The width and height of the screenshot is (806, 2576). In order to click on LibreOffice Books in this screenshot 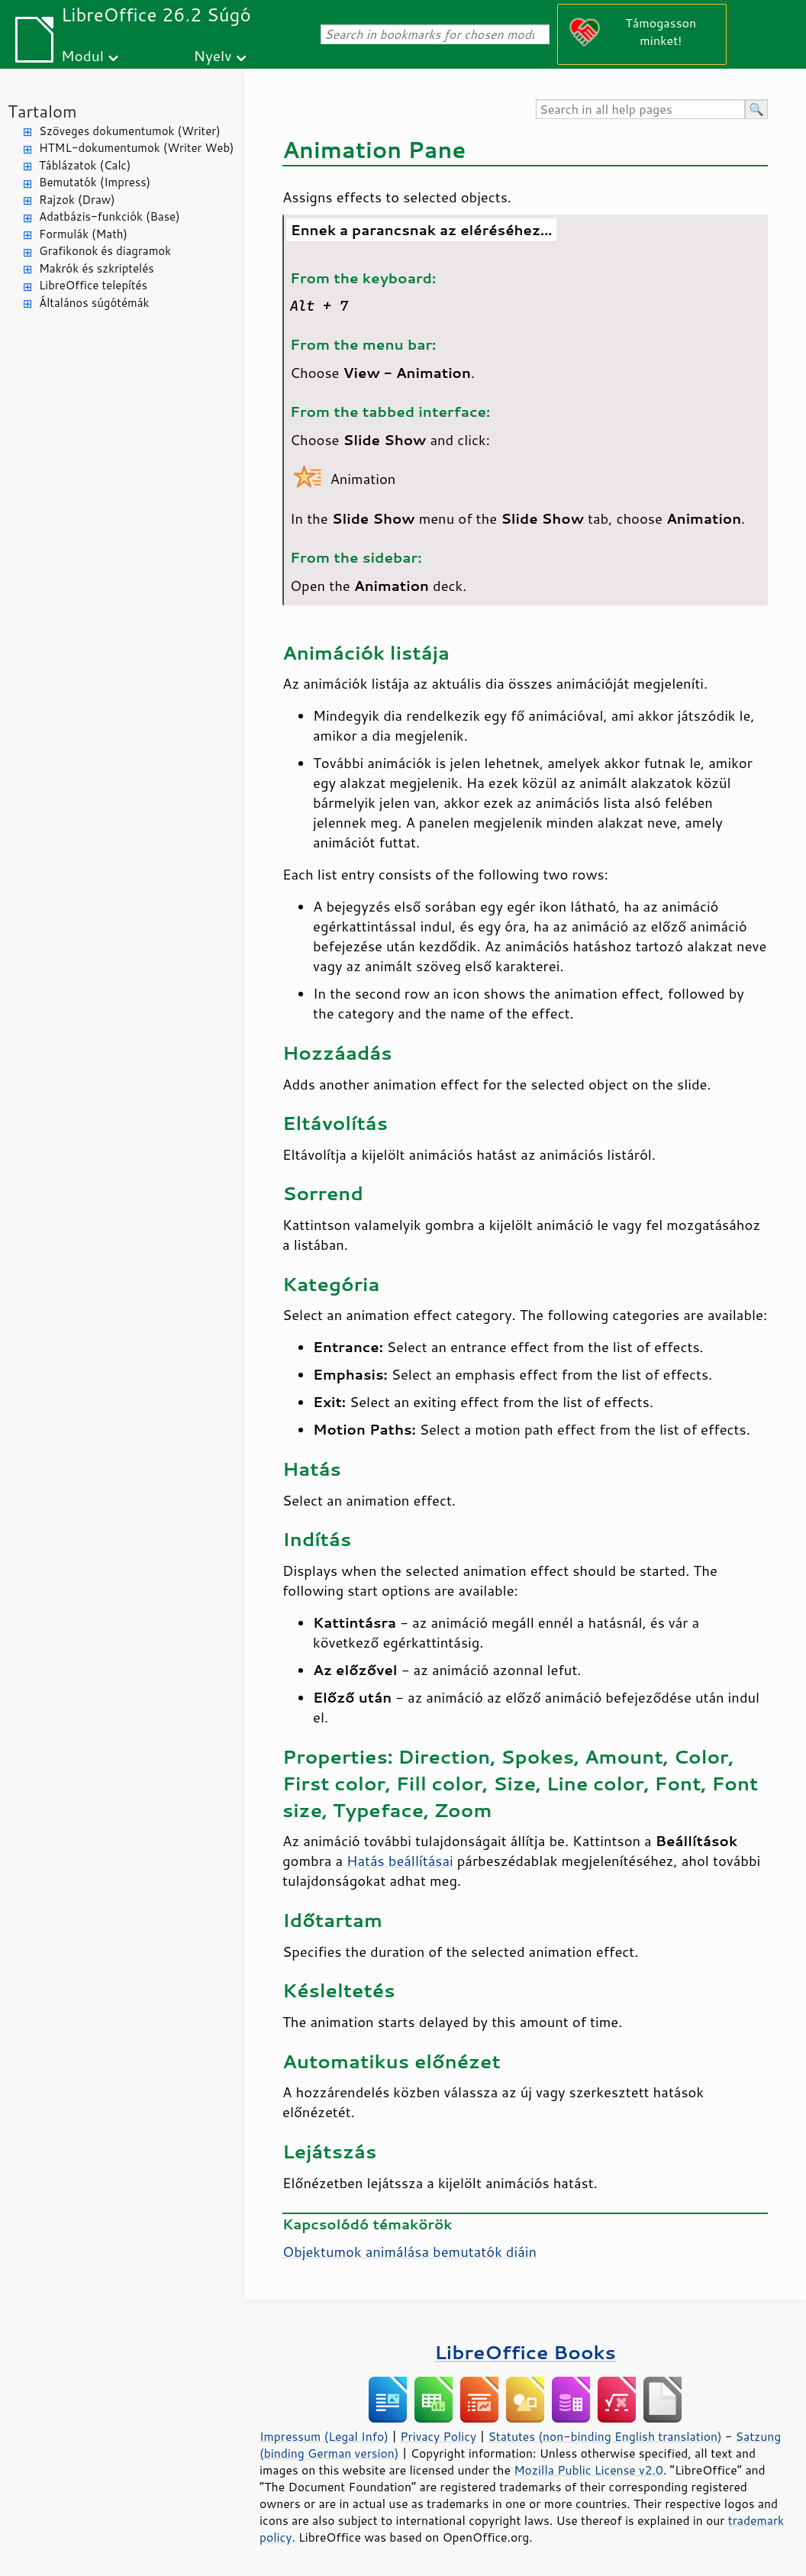, I will do `click(525, 2352)`.